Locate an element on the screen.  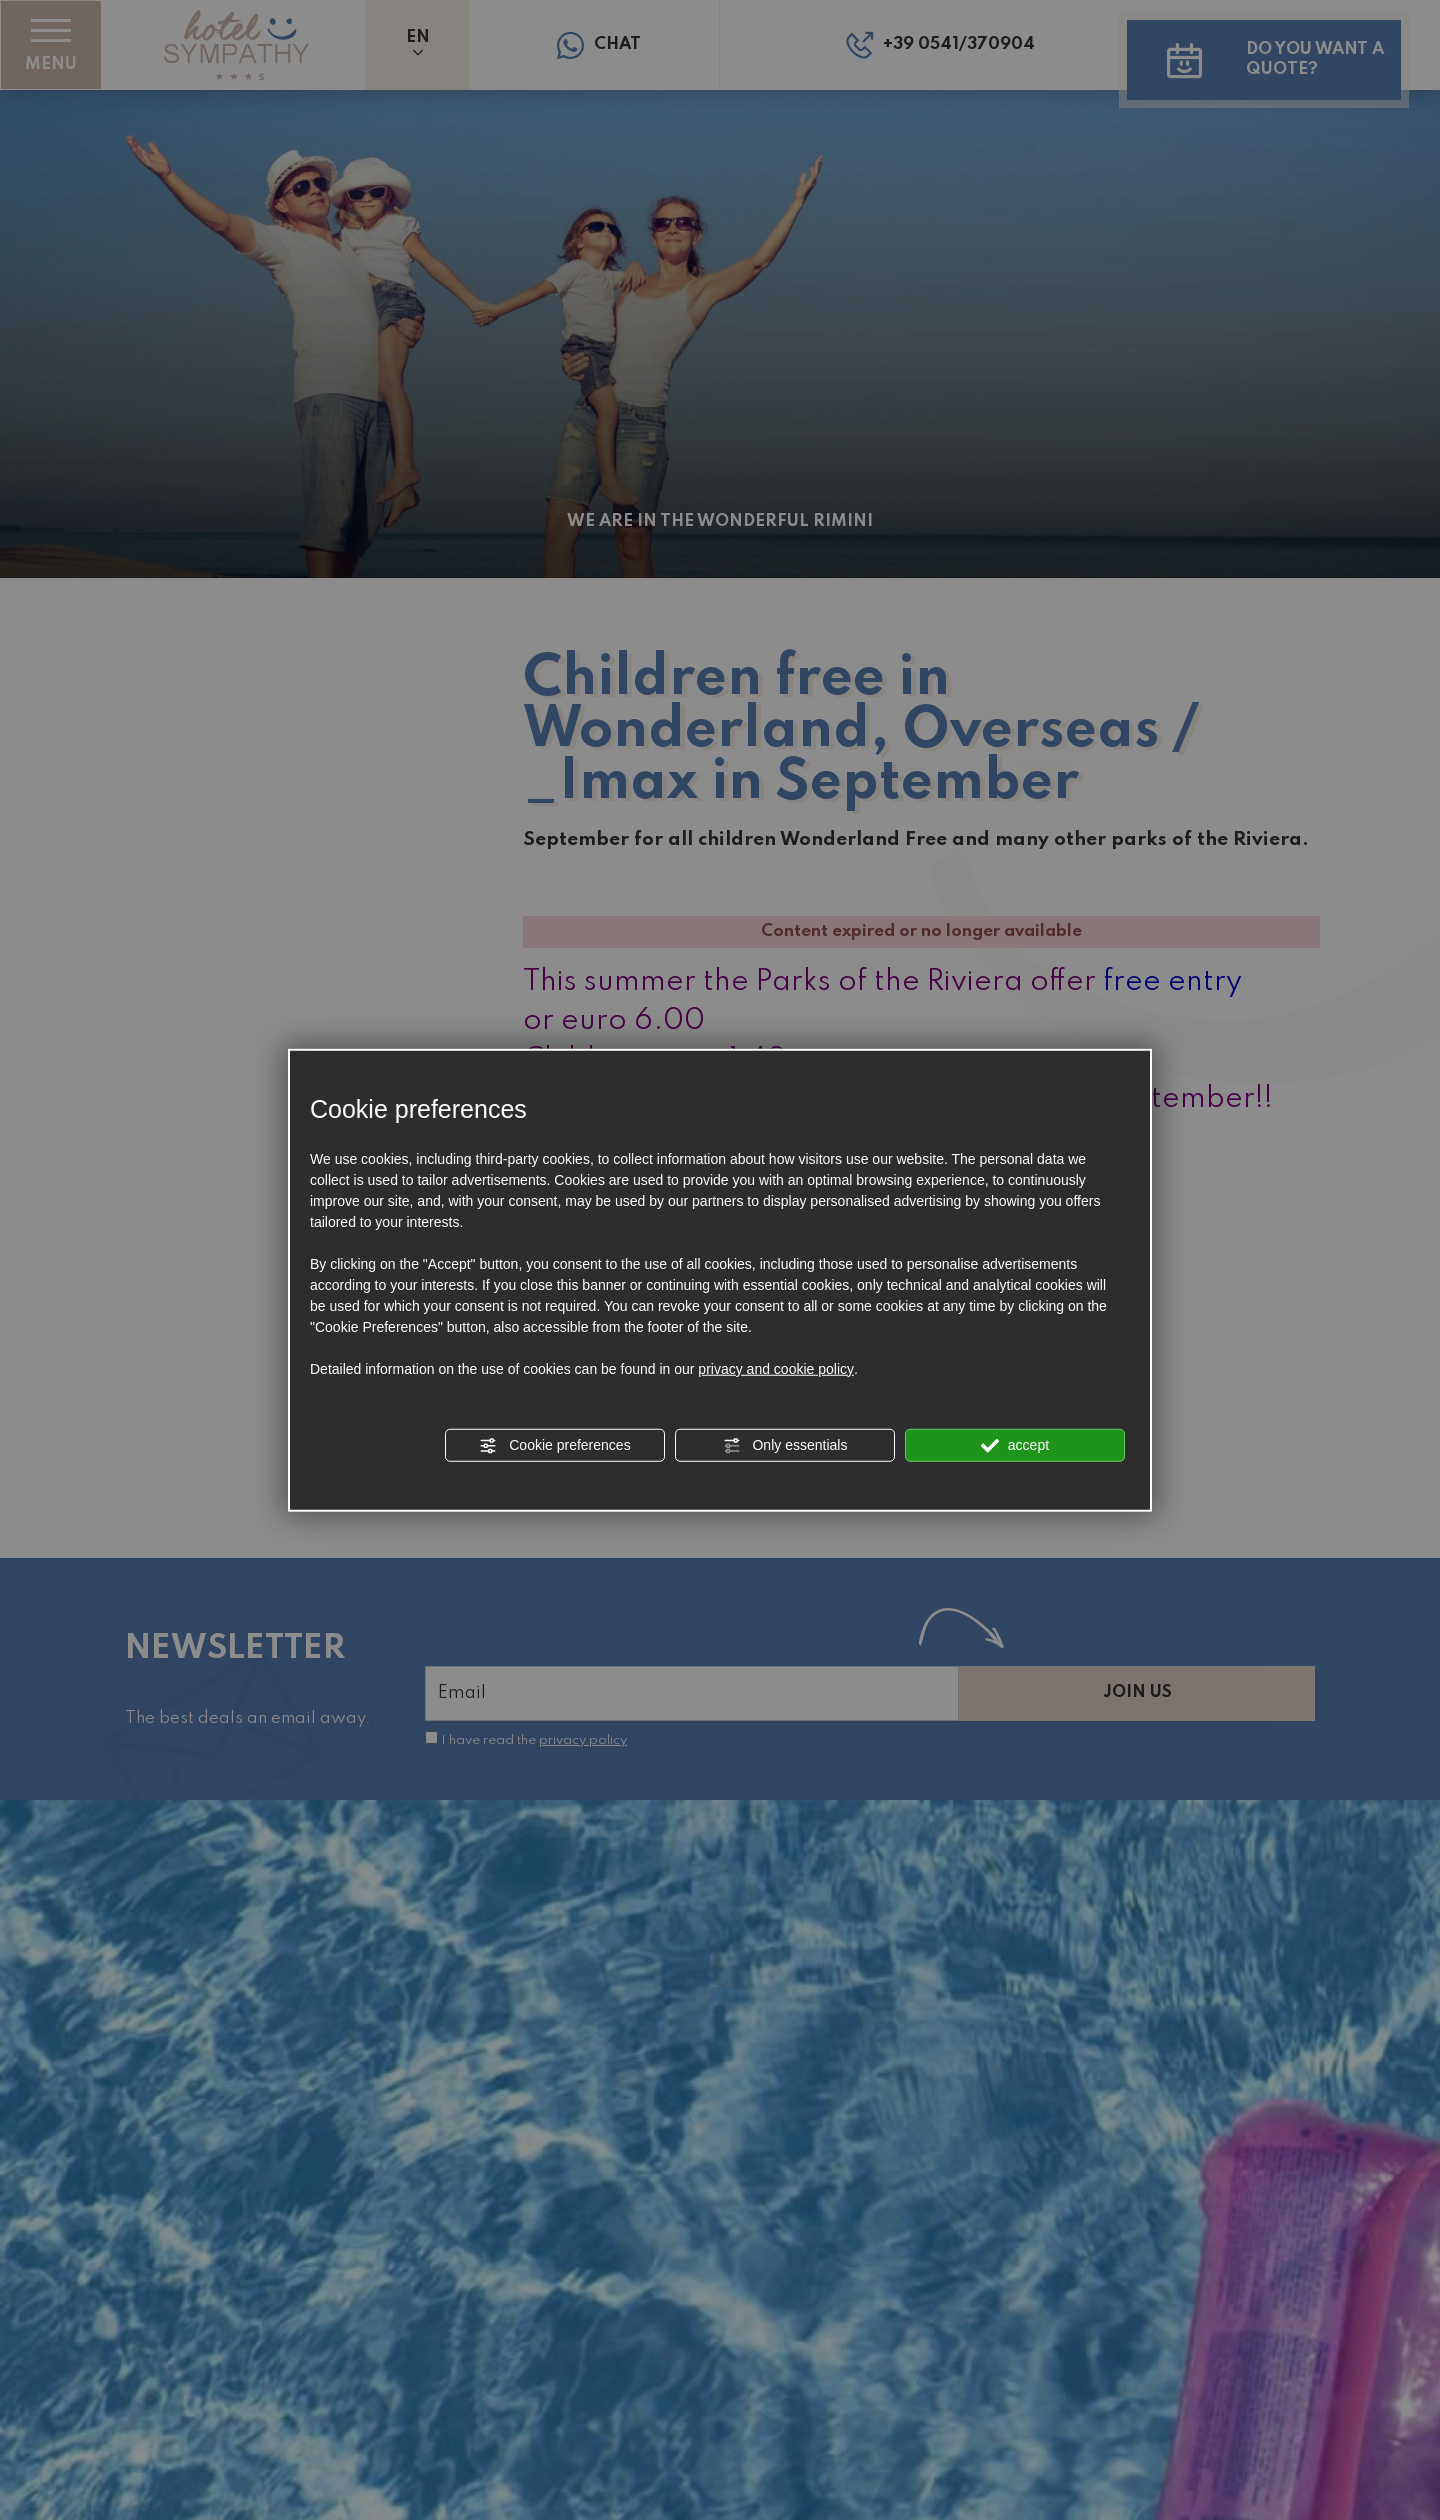
accept is located at coordinates (1015, 1445).